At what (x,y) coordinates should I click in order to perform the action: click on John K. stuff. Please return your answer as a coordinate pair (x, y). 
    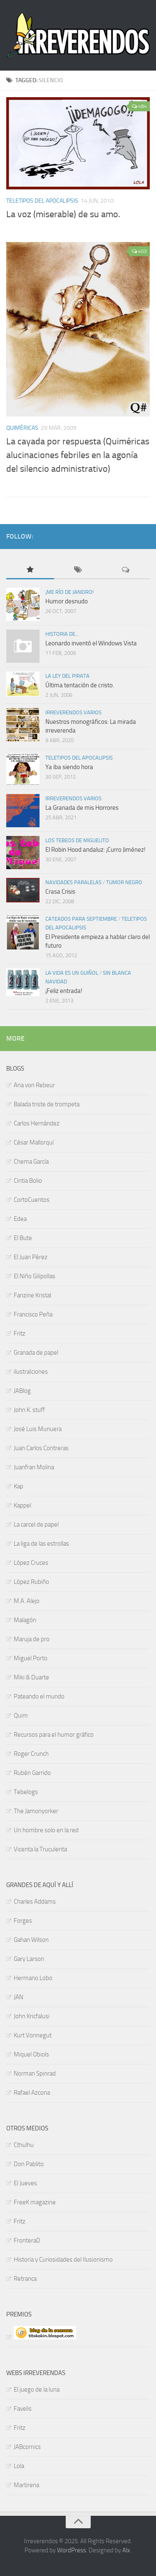
    Looking at the image, I should click on (29, 1410).